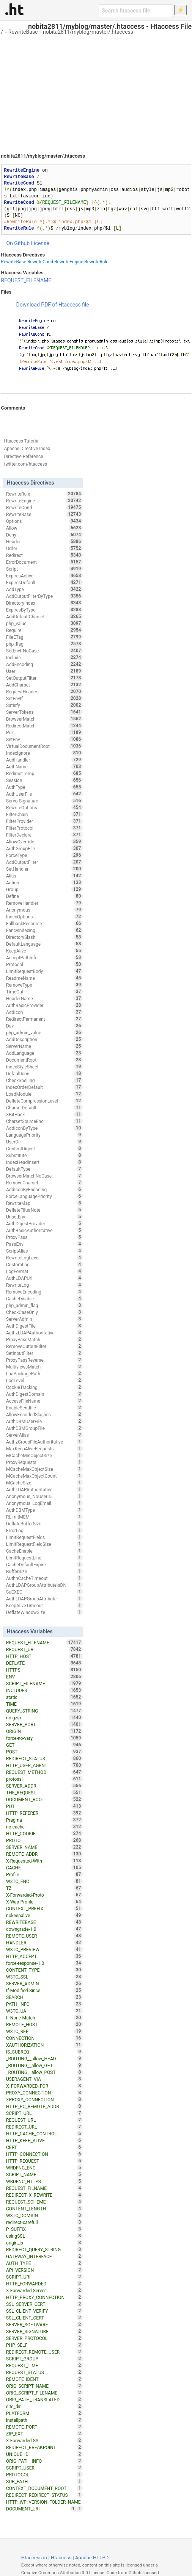 This screenshot has height=2576, width=192. Describe the element at coordinates (44, 1530) in the screenshot. I see `ErrorLog` at that location.